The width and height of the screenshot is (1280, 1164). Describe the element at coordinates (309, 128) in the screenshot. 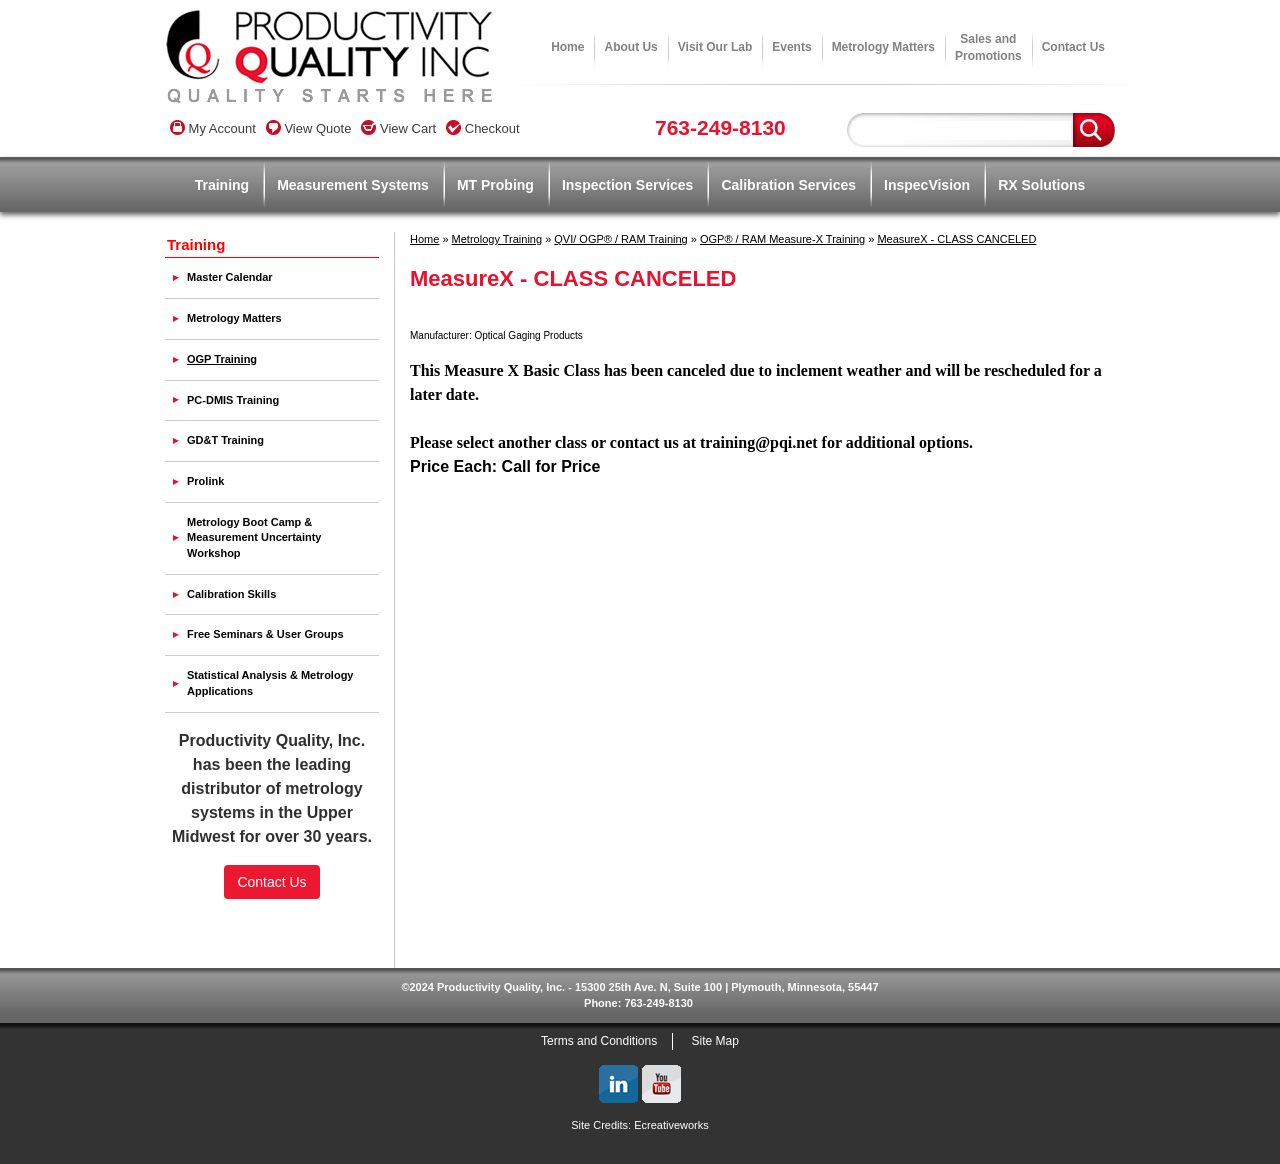

I see `View Quote` at that location.